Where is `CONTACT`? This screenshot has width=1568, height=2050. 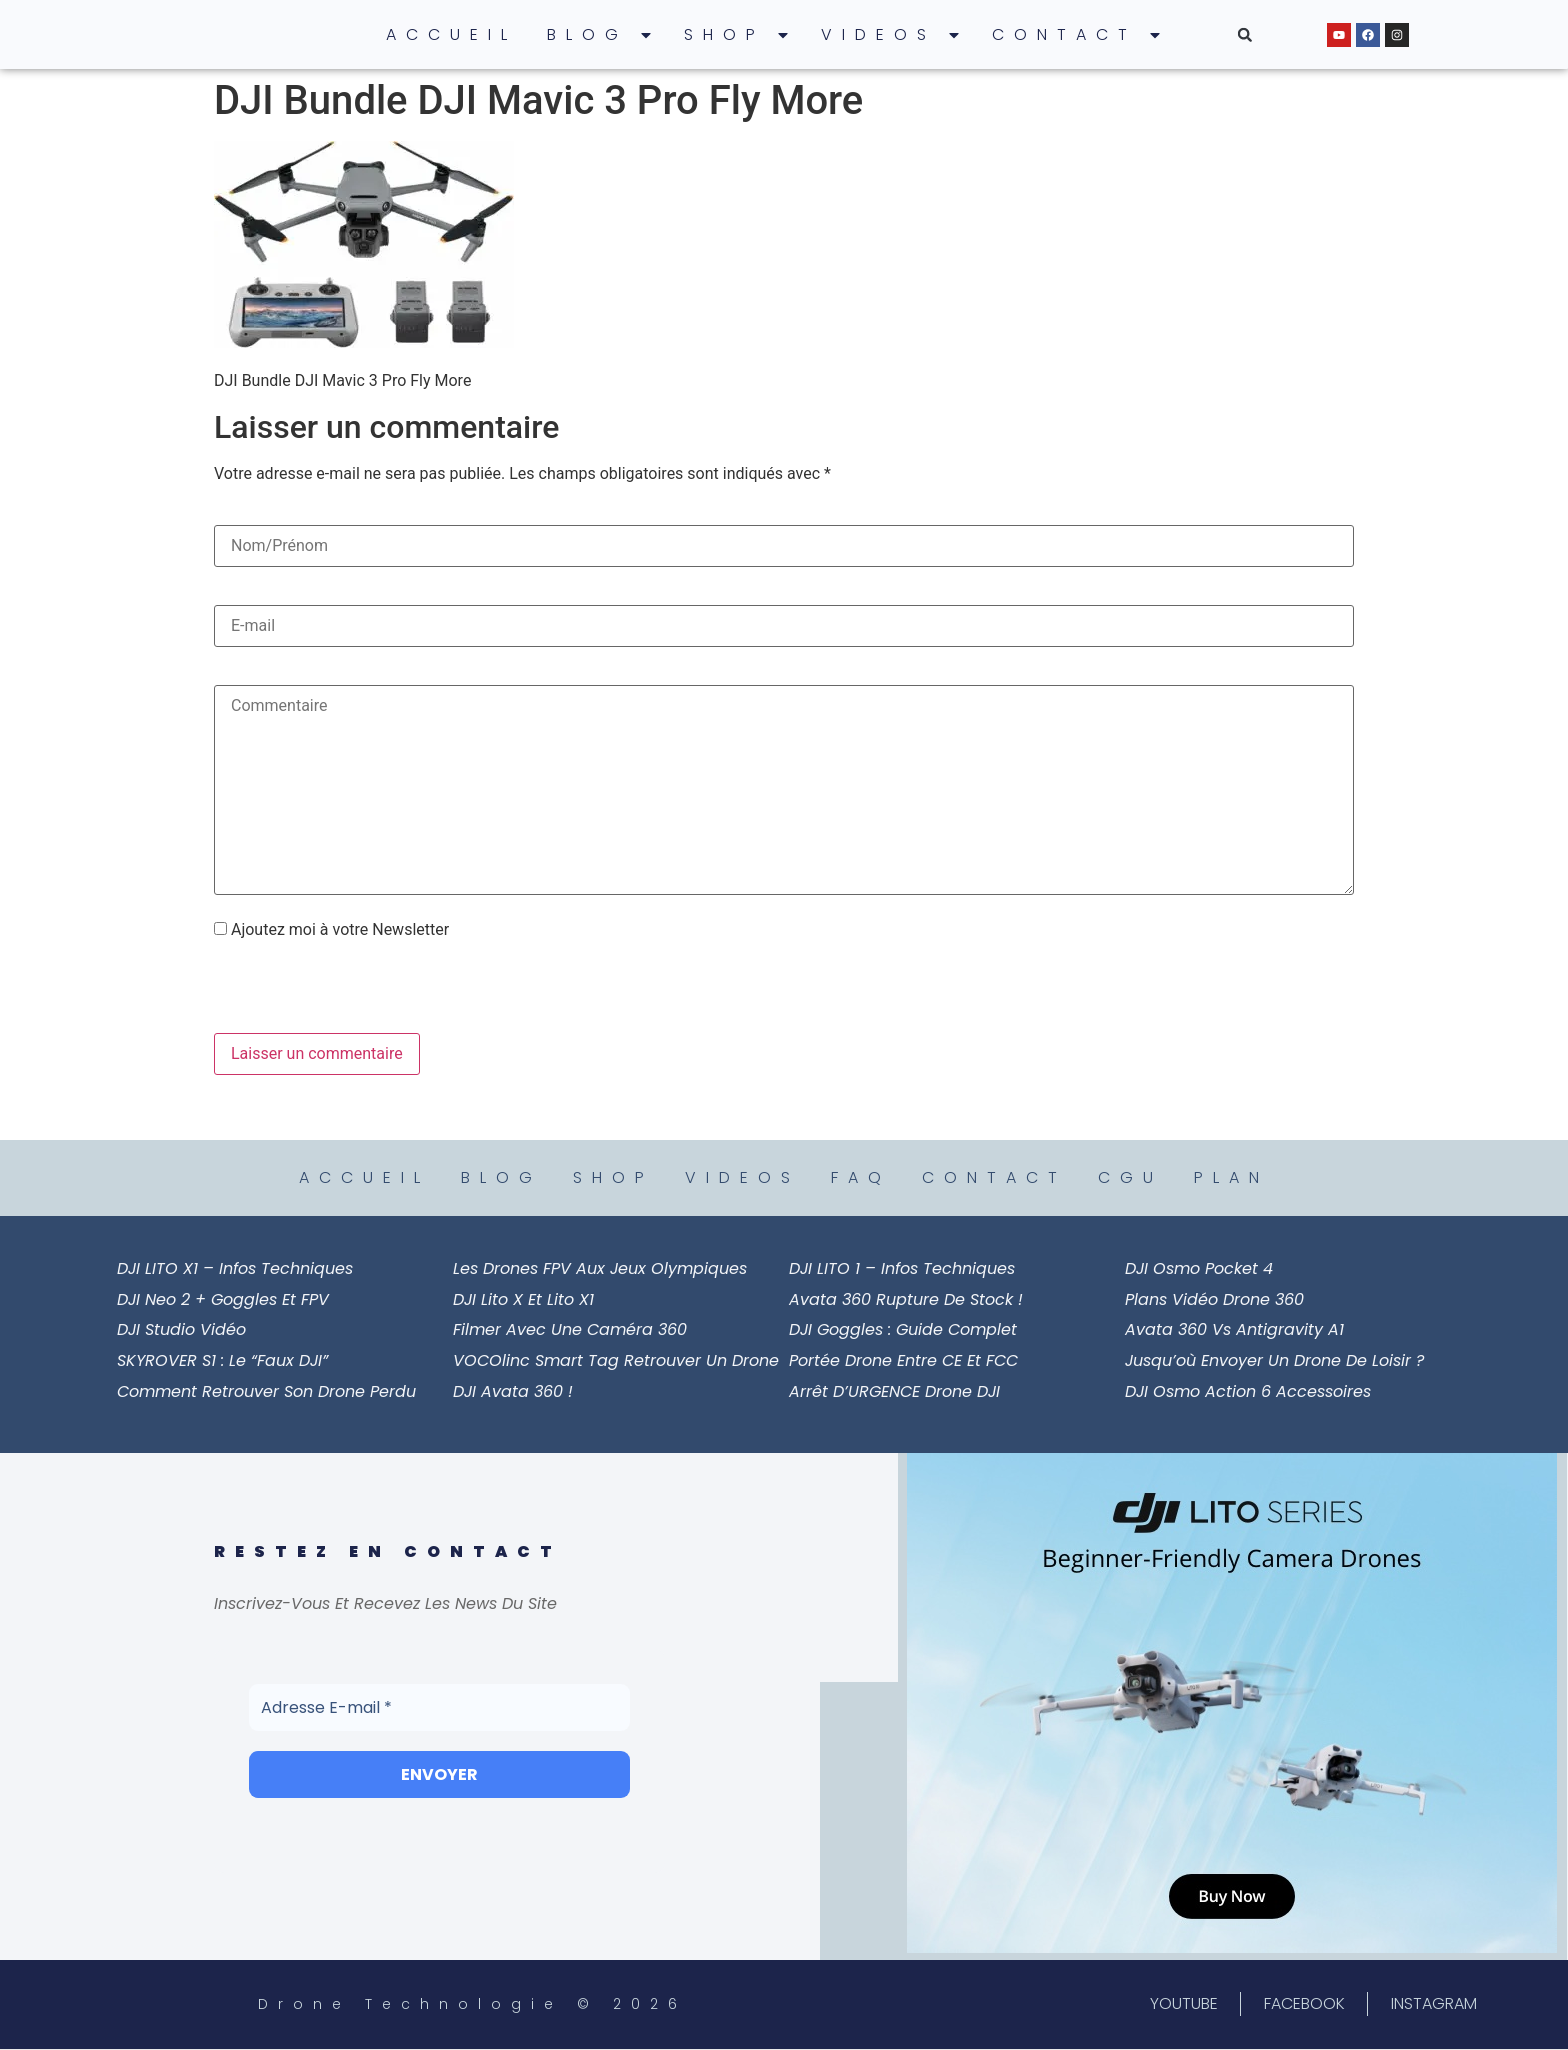 CONTACT is located at coordinates (1077, 35).